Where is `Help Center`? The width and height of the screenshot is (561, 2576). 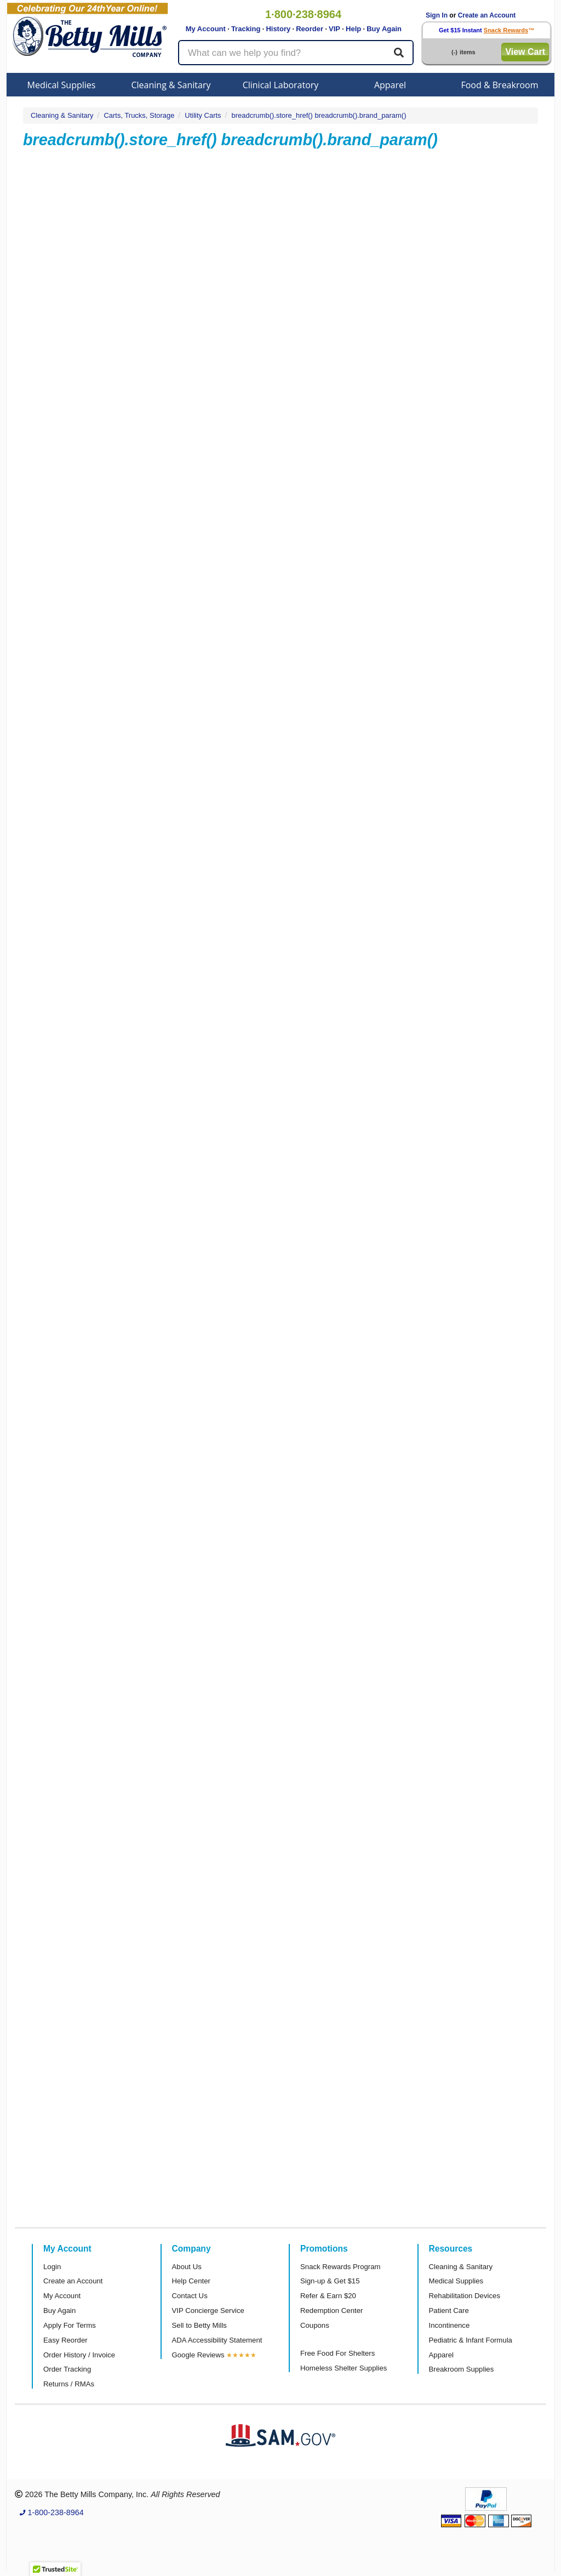
Help Center is located at coordinates (191, 2281).